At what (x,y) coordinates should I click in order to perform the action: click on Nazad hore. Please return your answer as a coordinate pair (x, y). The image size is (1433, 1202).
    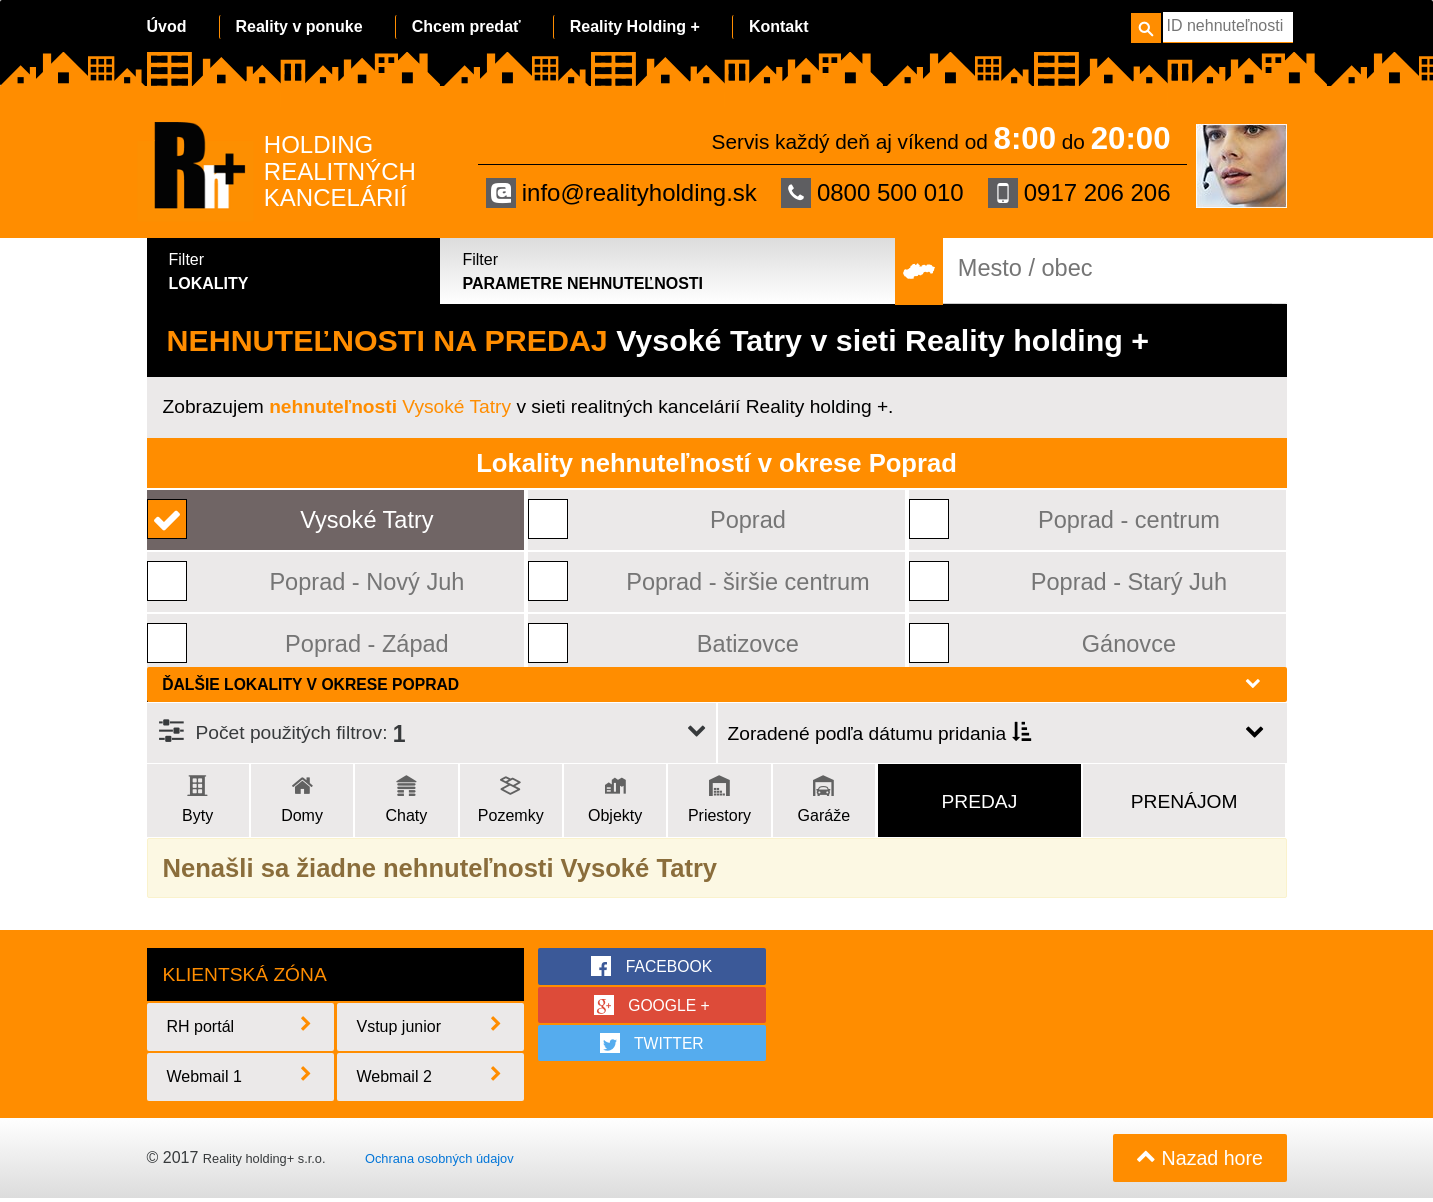
    Looking at the image, I should click on (1198, 1161).